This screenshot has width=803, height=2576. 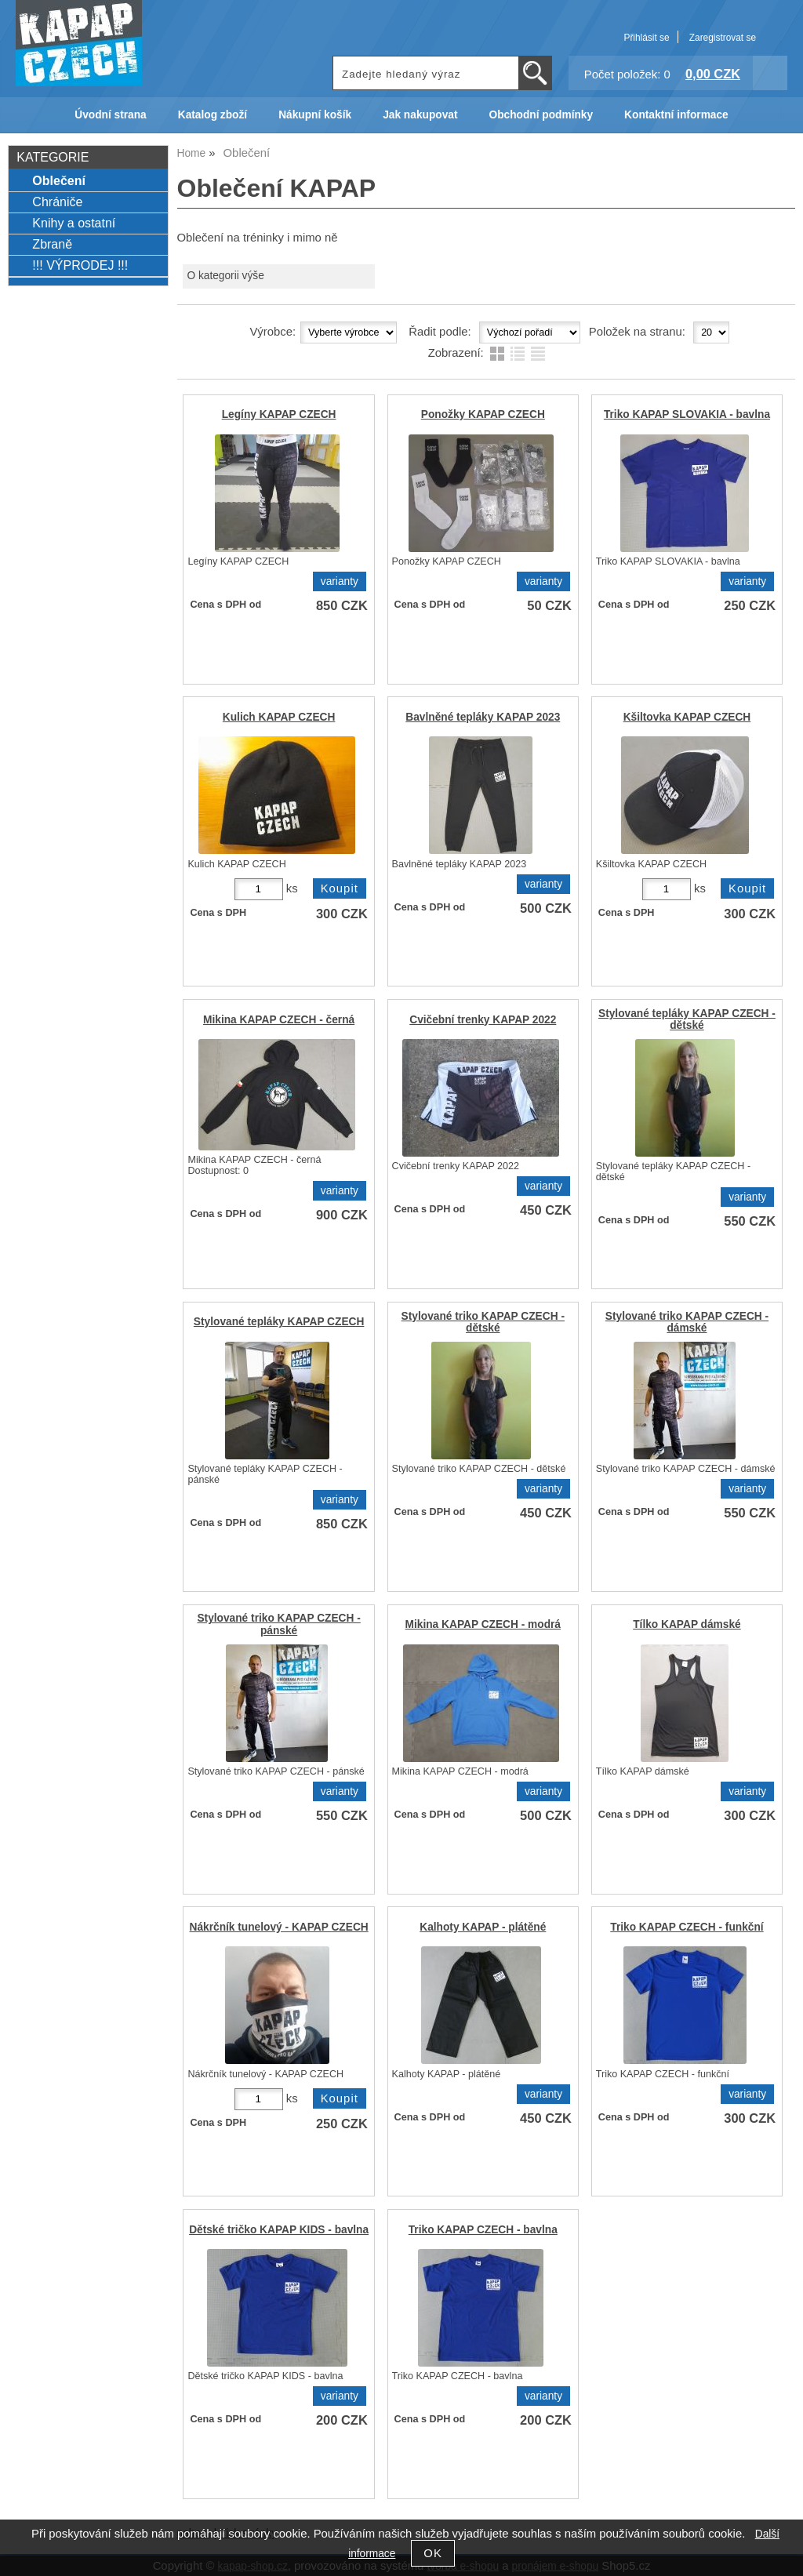 I want to click on Obchodní podmínky, so click(x=541, y=115).